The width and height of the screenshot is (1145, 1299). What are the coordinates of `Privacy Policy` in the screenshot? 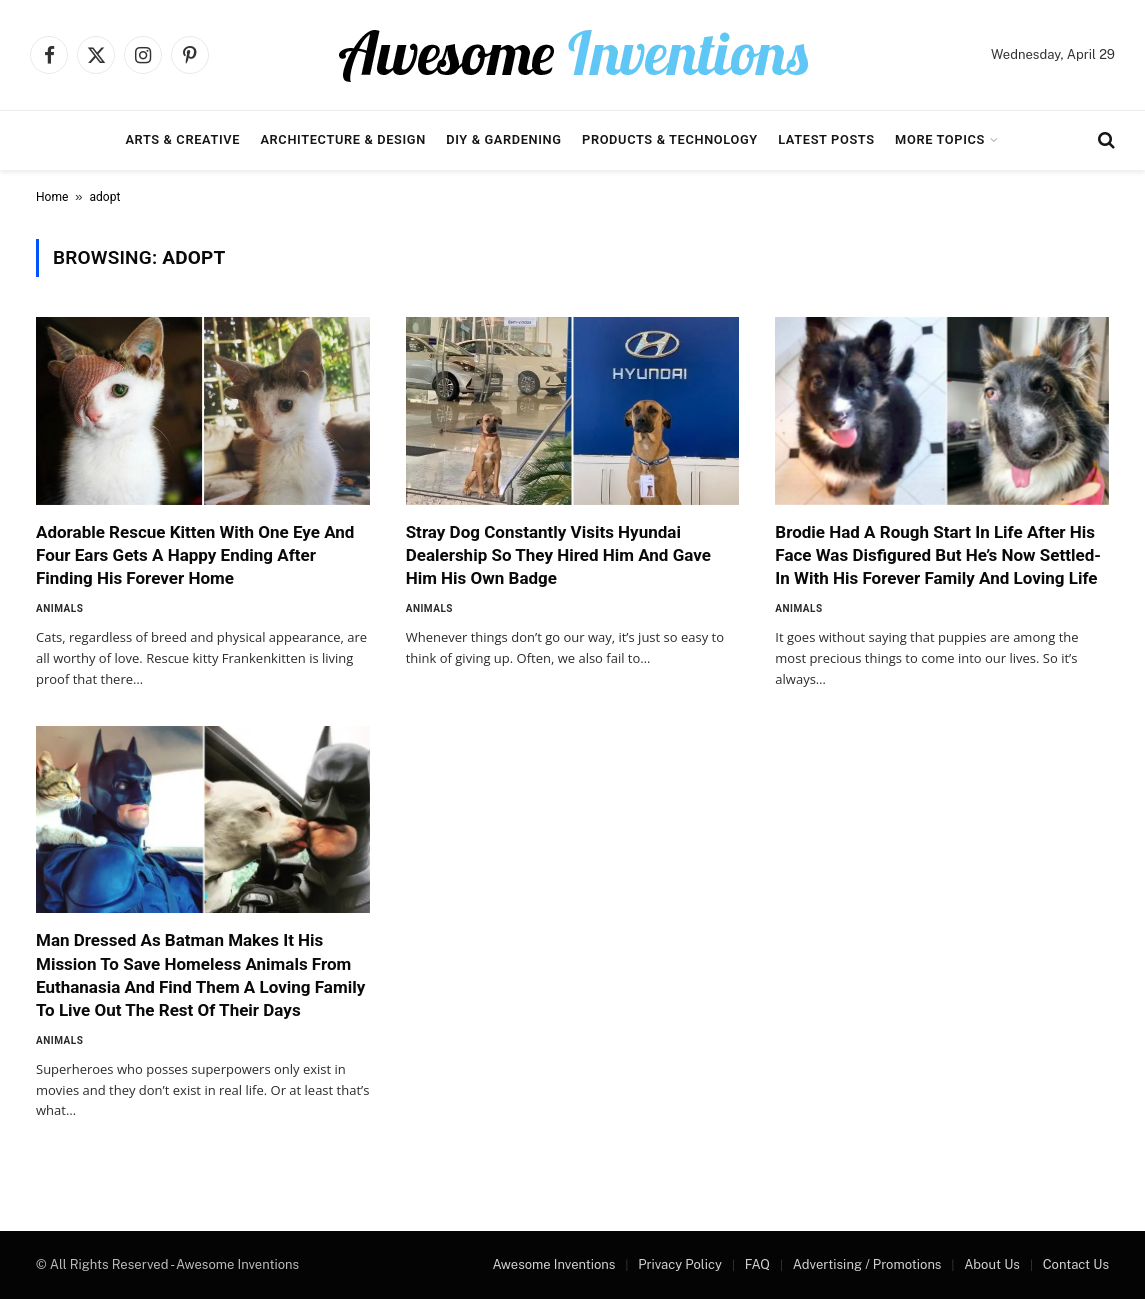 It's located at (680, 1264).